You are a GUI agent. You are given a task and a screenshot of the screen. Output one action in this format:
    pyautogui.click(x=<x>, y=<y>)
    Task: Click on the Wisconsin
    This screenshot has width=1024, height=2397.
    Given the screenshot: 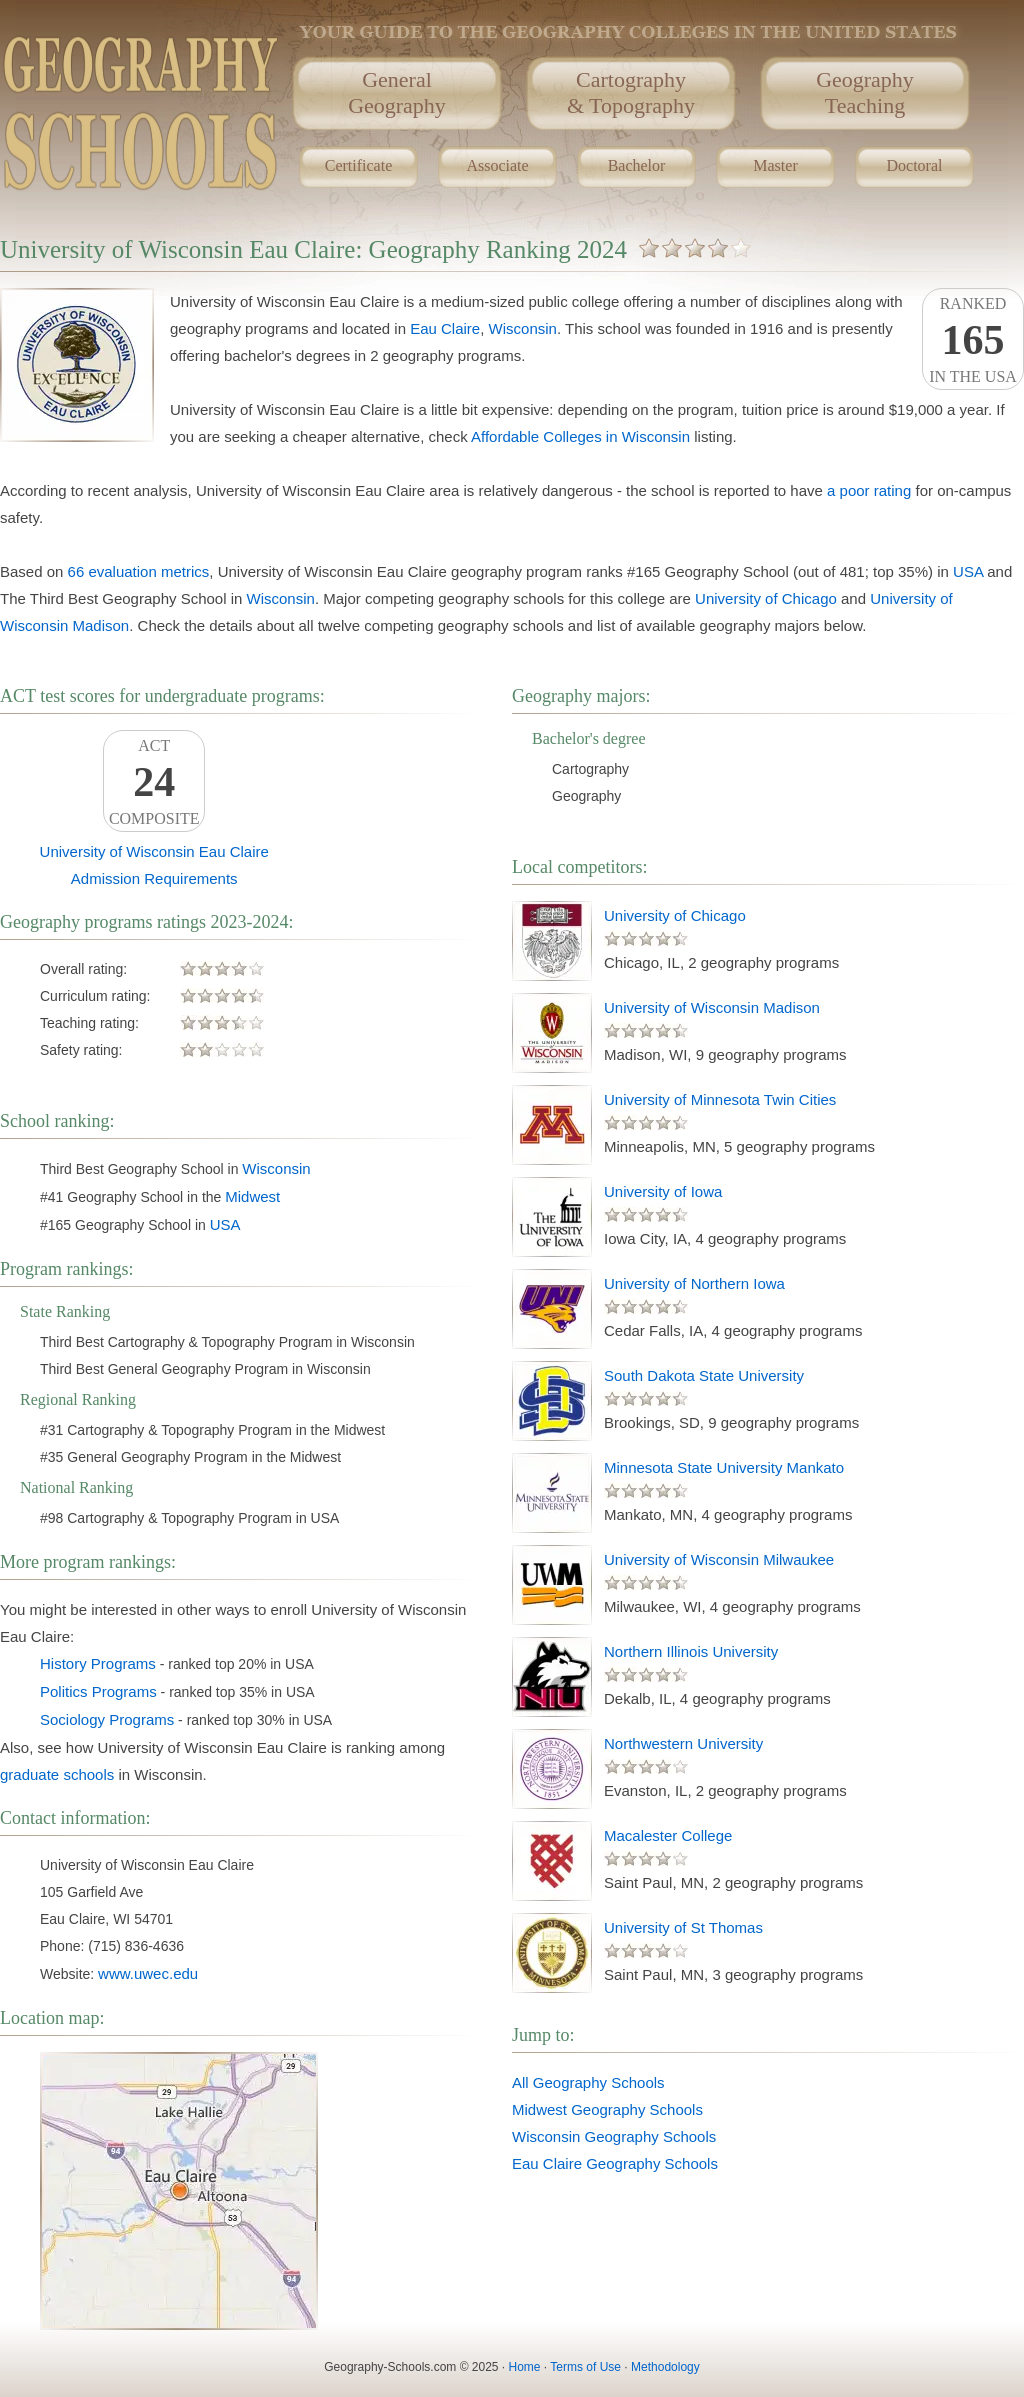 What is the action you would take?
    pyautogui.click(x=523, y=328)
    